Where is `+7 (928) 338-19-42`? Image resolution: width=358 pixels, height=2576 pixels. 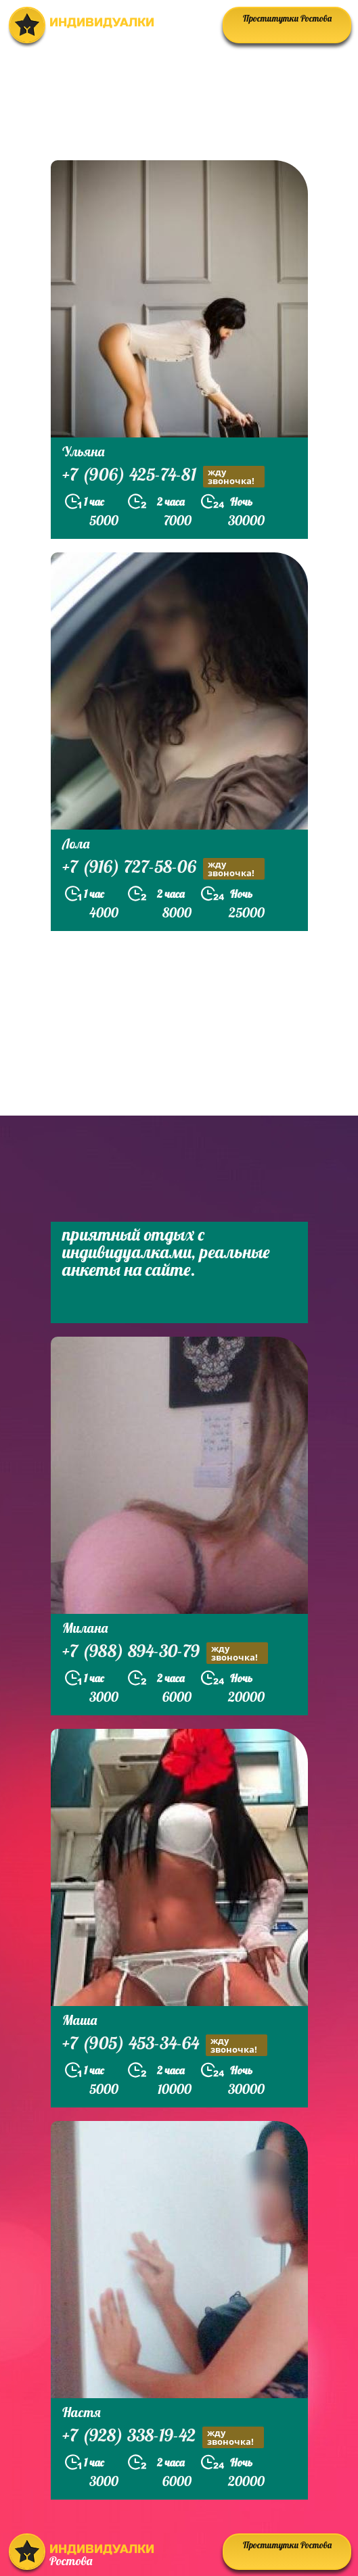 +7 (928) 338-19-42 is located at coordinates (163, 2437).